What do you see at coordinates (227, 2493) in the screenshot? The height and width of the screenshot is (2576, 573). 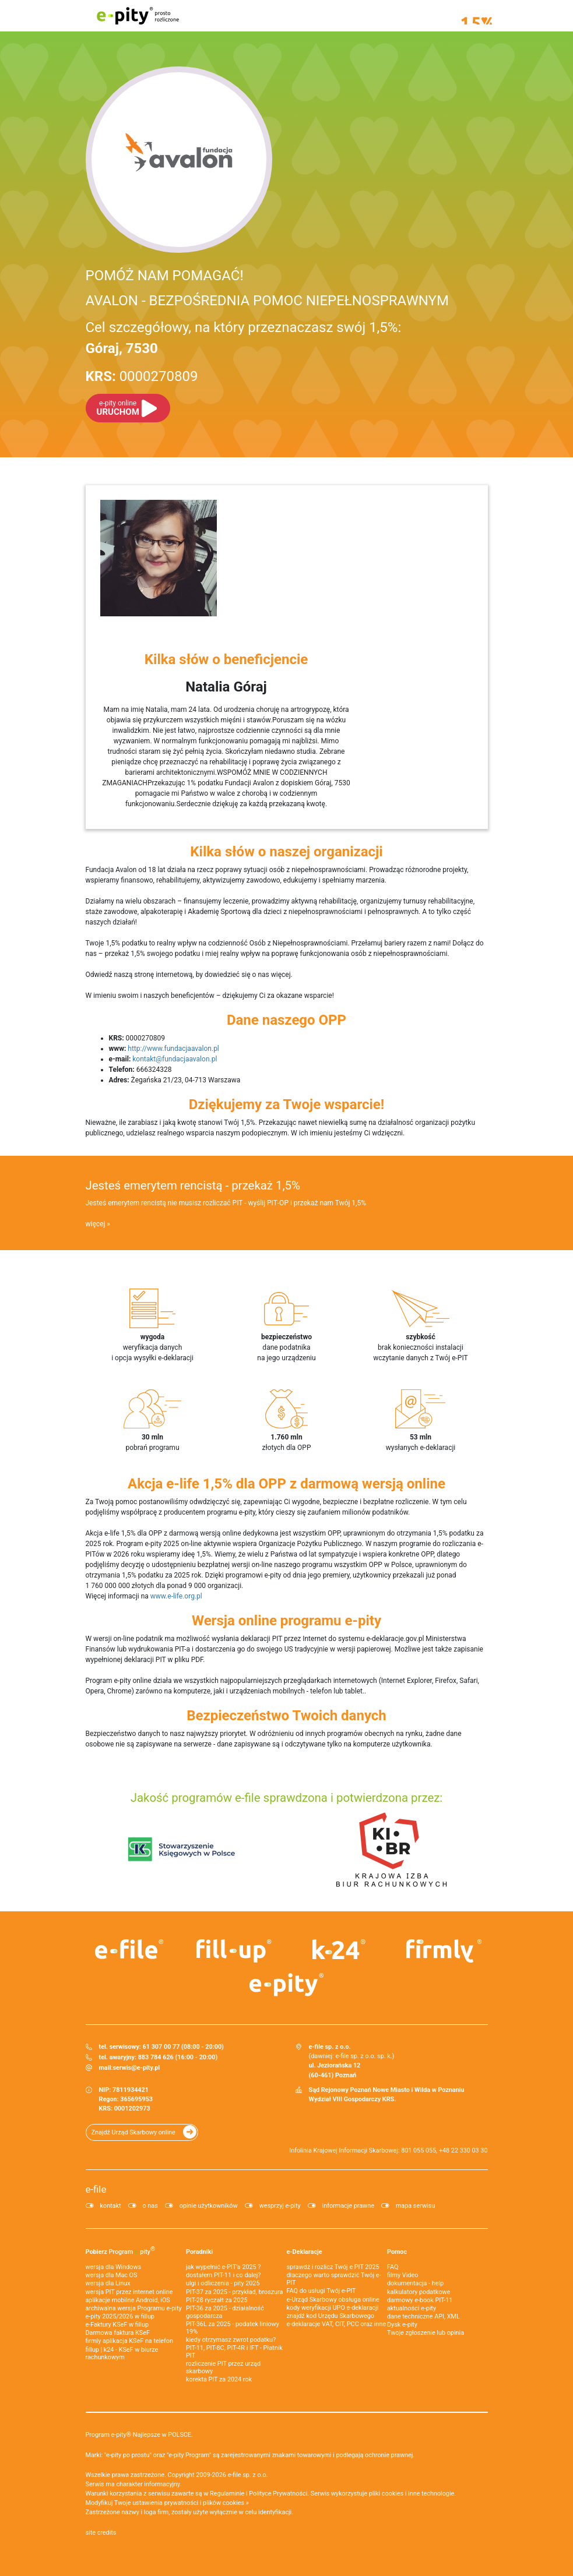 I see `Regulaminie` at bounding box center [227, 2493].